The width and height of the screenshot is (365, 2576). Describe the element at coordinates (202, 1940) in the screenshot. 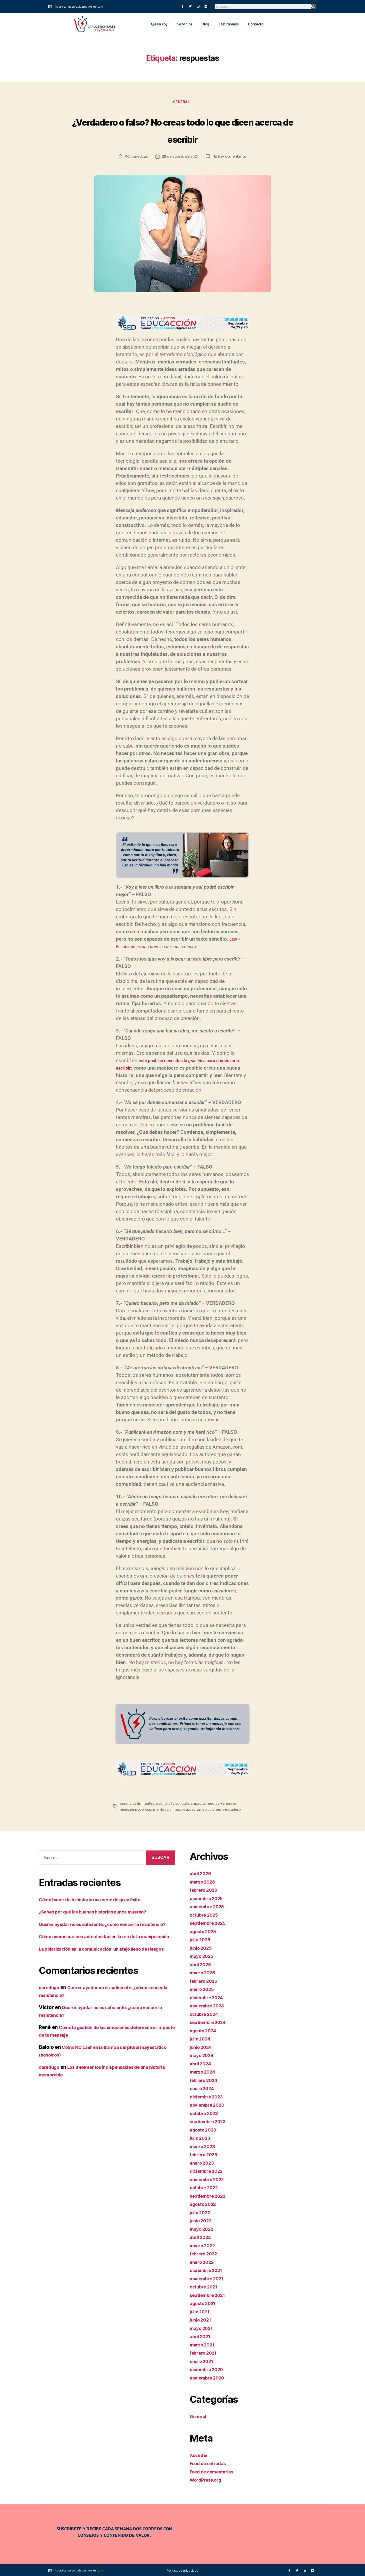

I see `julio 2025` at that location.